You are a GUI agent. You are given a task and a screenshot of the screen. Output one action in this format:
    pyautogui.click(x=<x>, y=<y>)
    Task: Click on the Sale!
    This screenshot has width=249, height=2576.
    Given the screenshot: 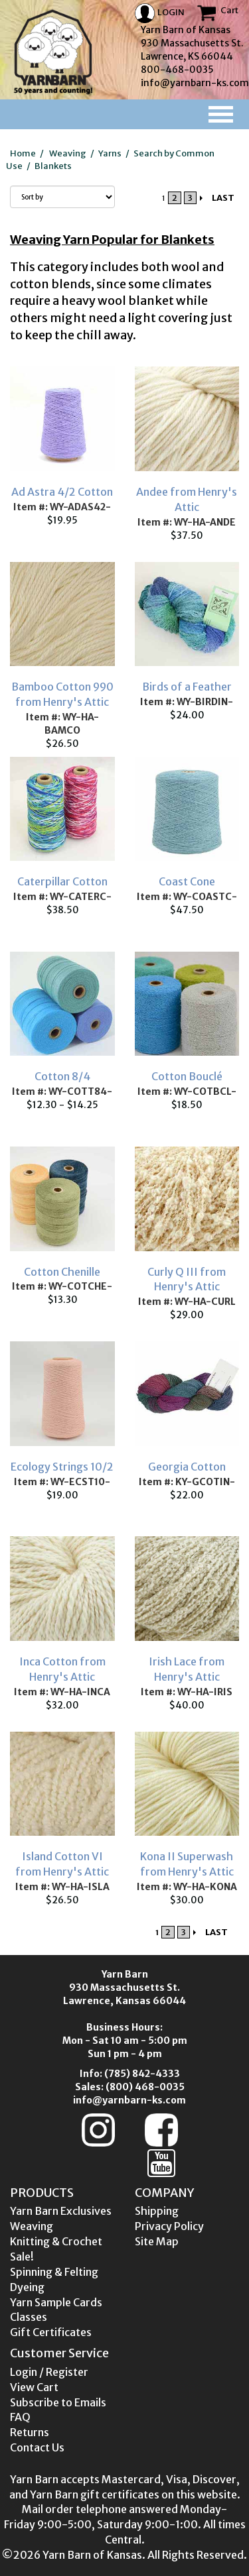 What is the action you would take?
    pyautogui.click(x=22, y=2256)
    